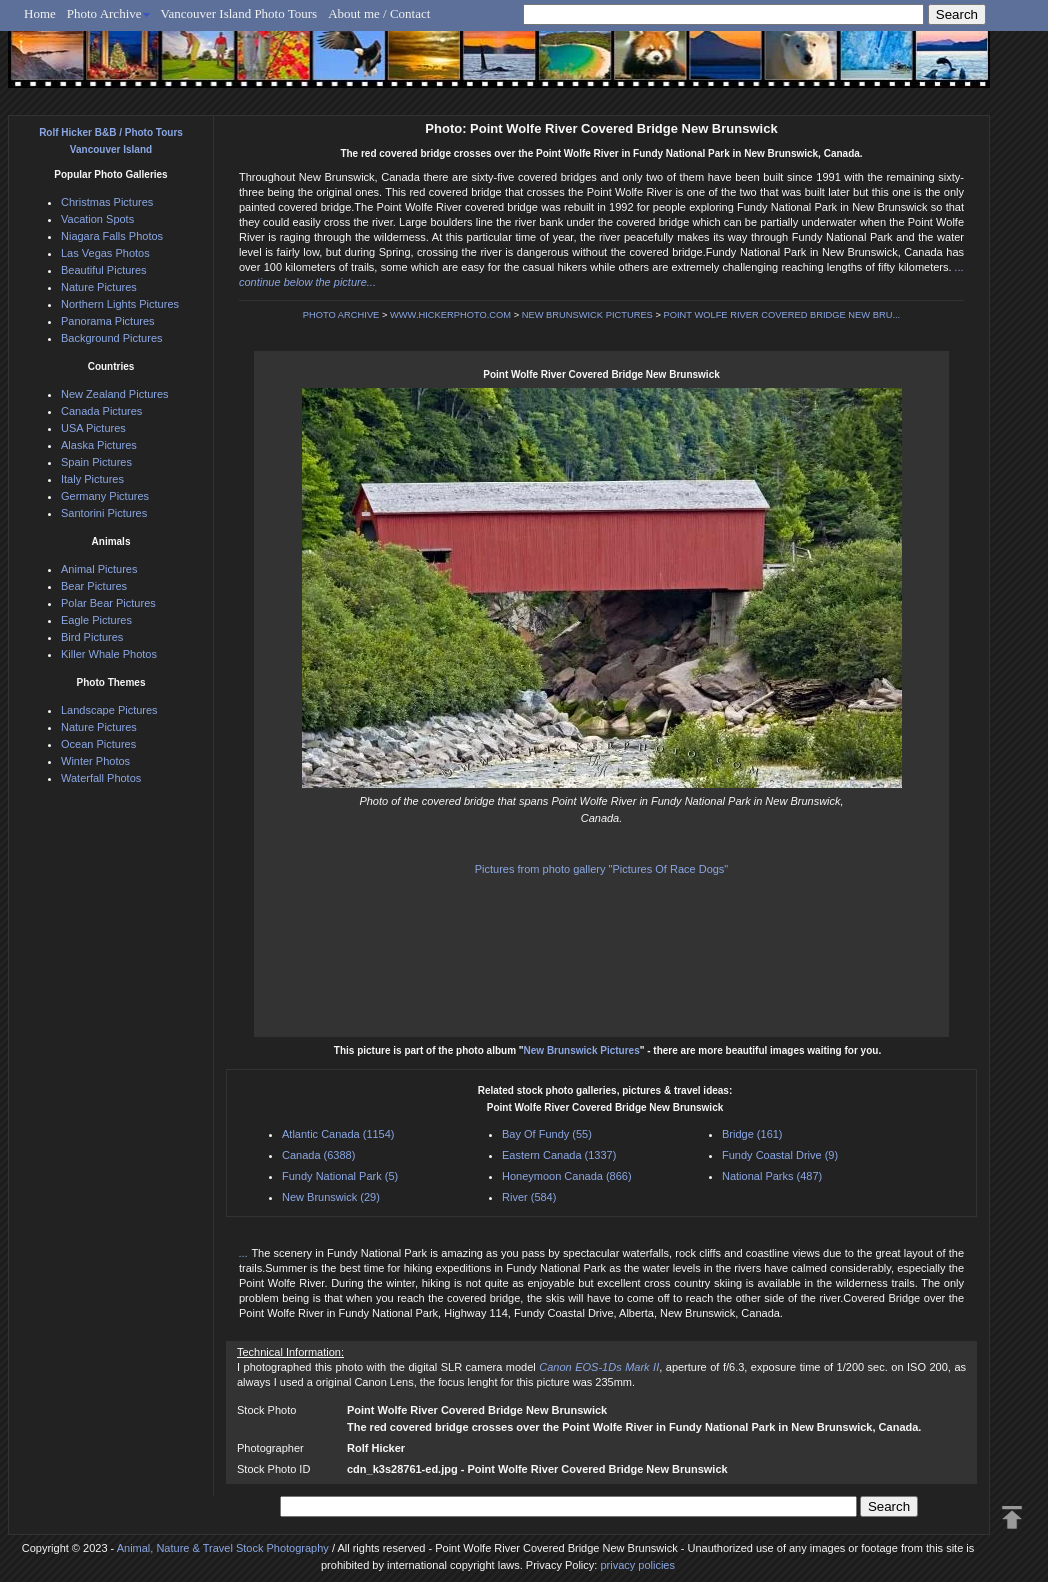  What do you see at coordinates (108, 603) in the screenshot?
I see `Polar Bear Pictures` at bounding box center [108, 603].